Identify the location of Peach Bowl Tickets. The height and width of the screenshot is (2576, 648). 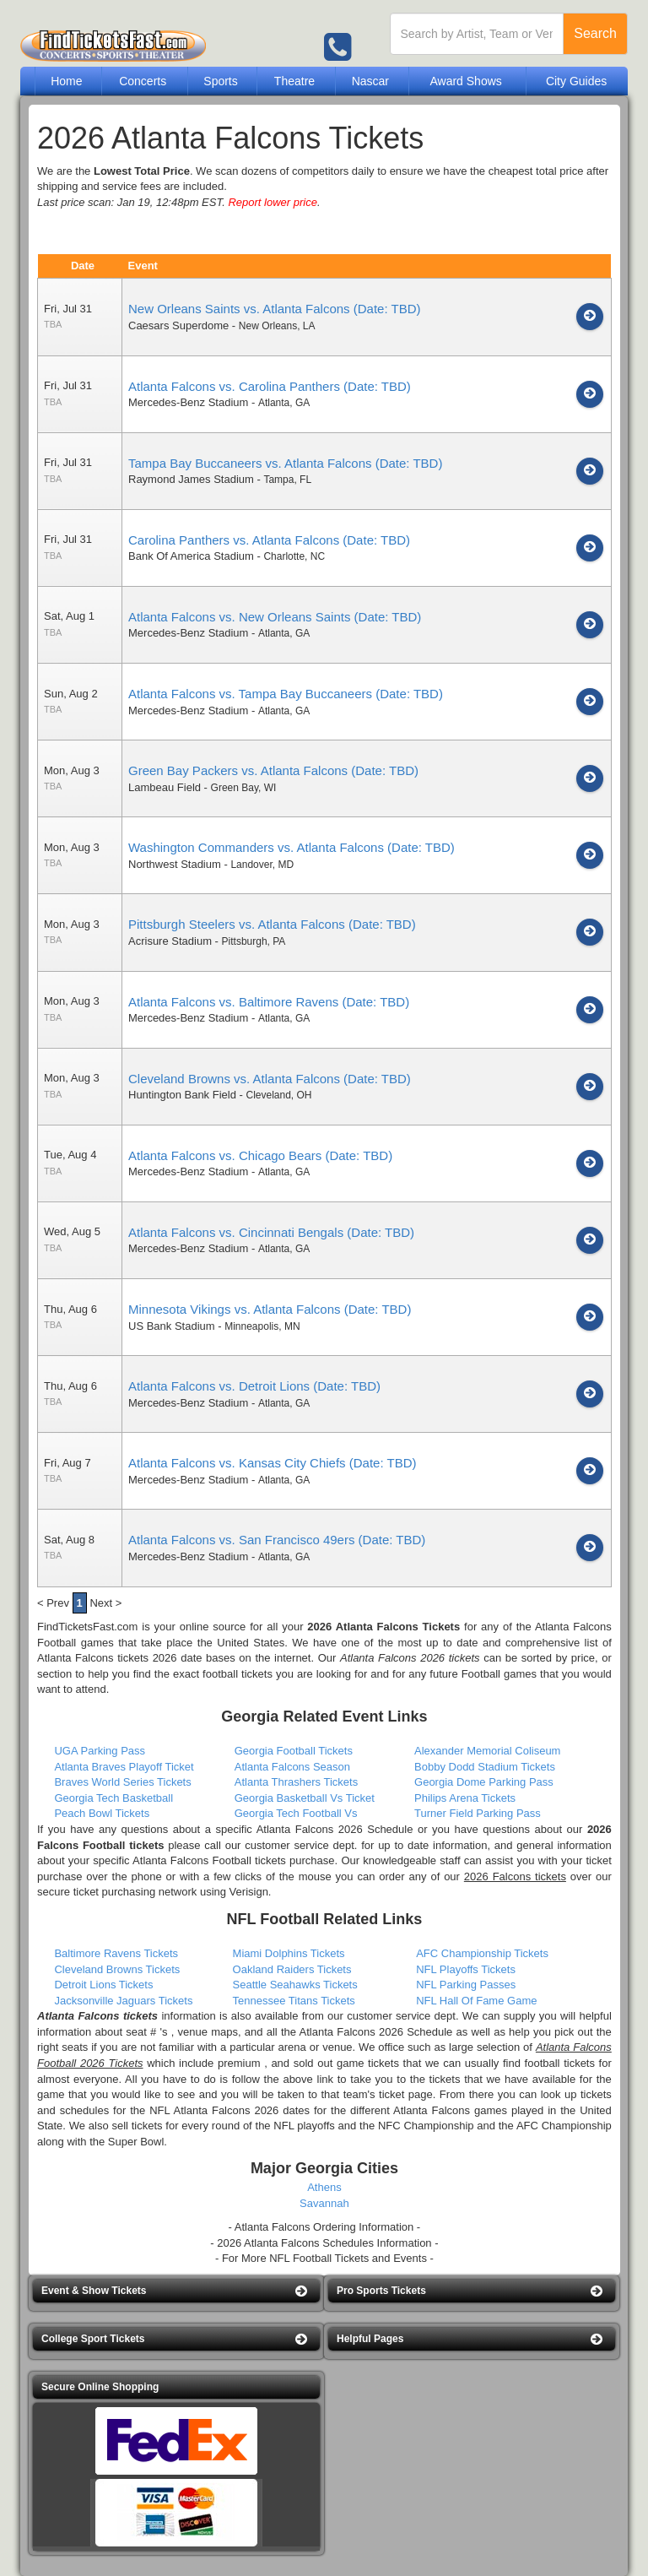
(101, 1813).